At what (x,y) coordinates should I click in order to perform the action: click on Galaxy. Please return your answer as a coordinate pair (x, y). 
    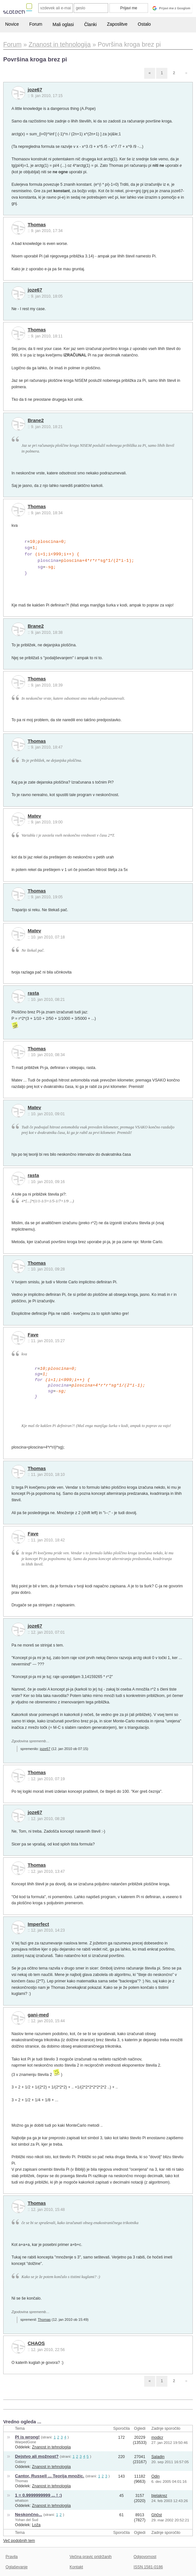
    Looking at the image, I should click on (20, 2462).